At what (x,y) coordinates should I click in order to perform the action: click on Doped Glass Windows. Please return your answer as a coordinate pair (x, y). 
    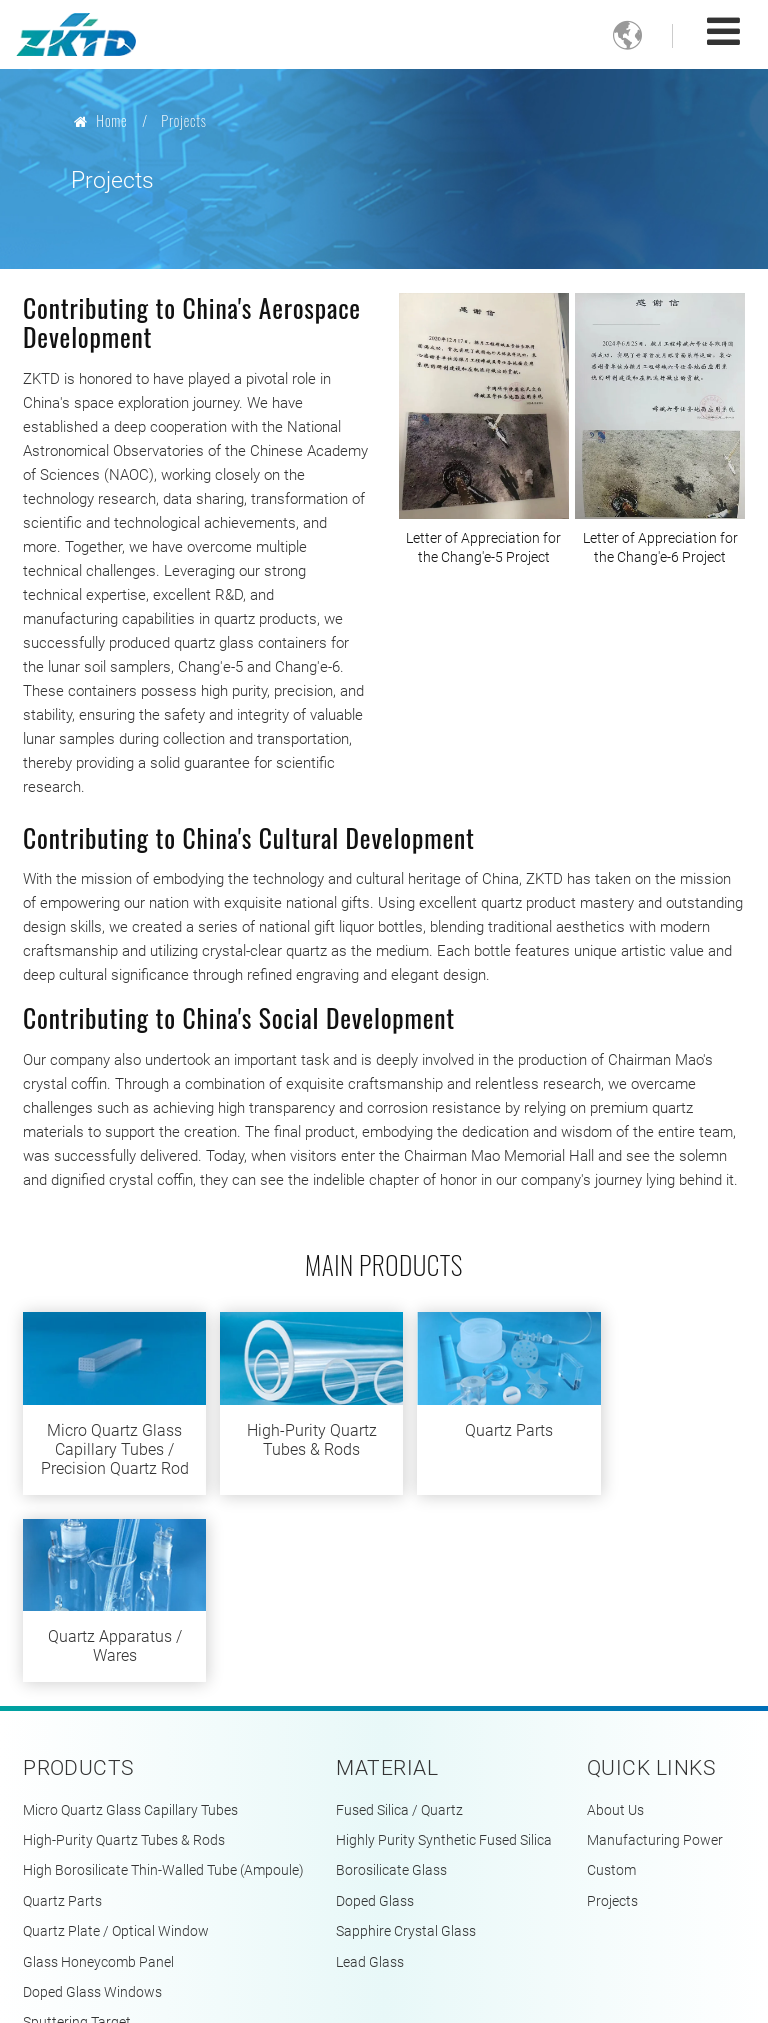
    Looking at the image, I should click on (92, 1817).